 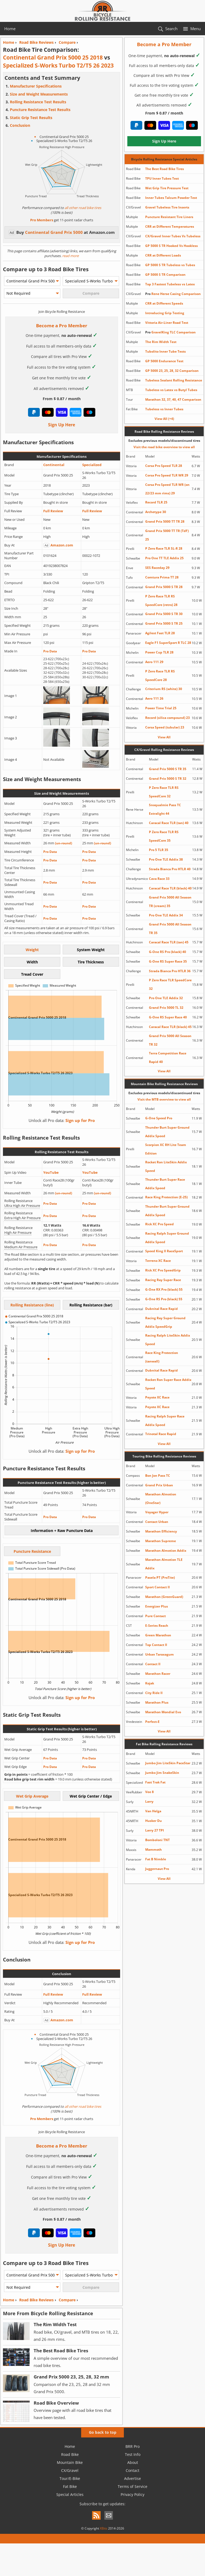 What do you see at coordinates (167, 952) in the screenshot?
I see `G-One RS Pro (black) 40` at bounding box center [167, 952].